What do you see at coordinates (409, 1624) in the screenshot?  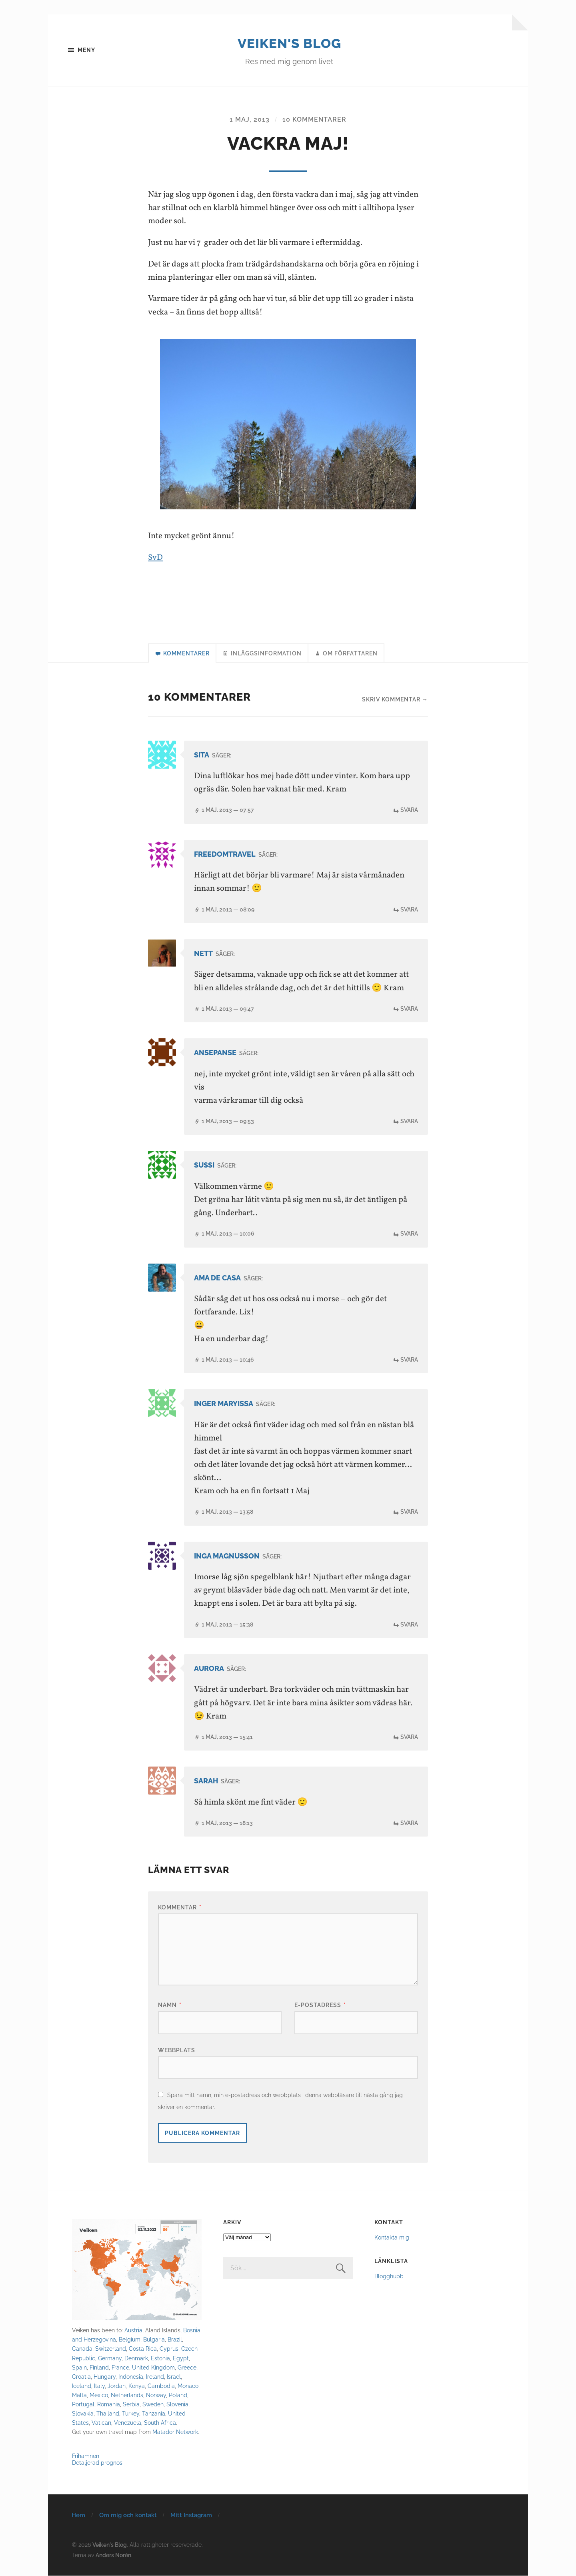 I see `Svara [Svar till Inga Magnusson]` at bounding box center [409, 1624].